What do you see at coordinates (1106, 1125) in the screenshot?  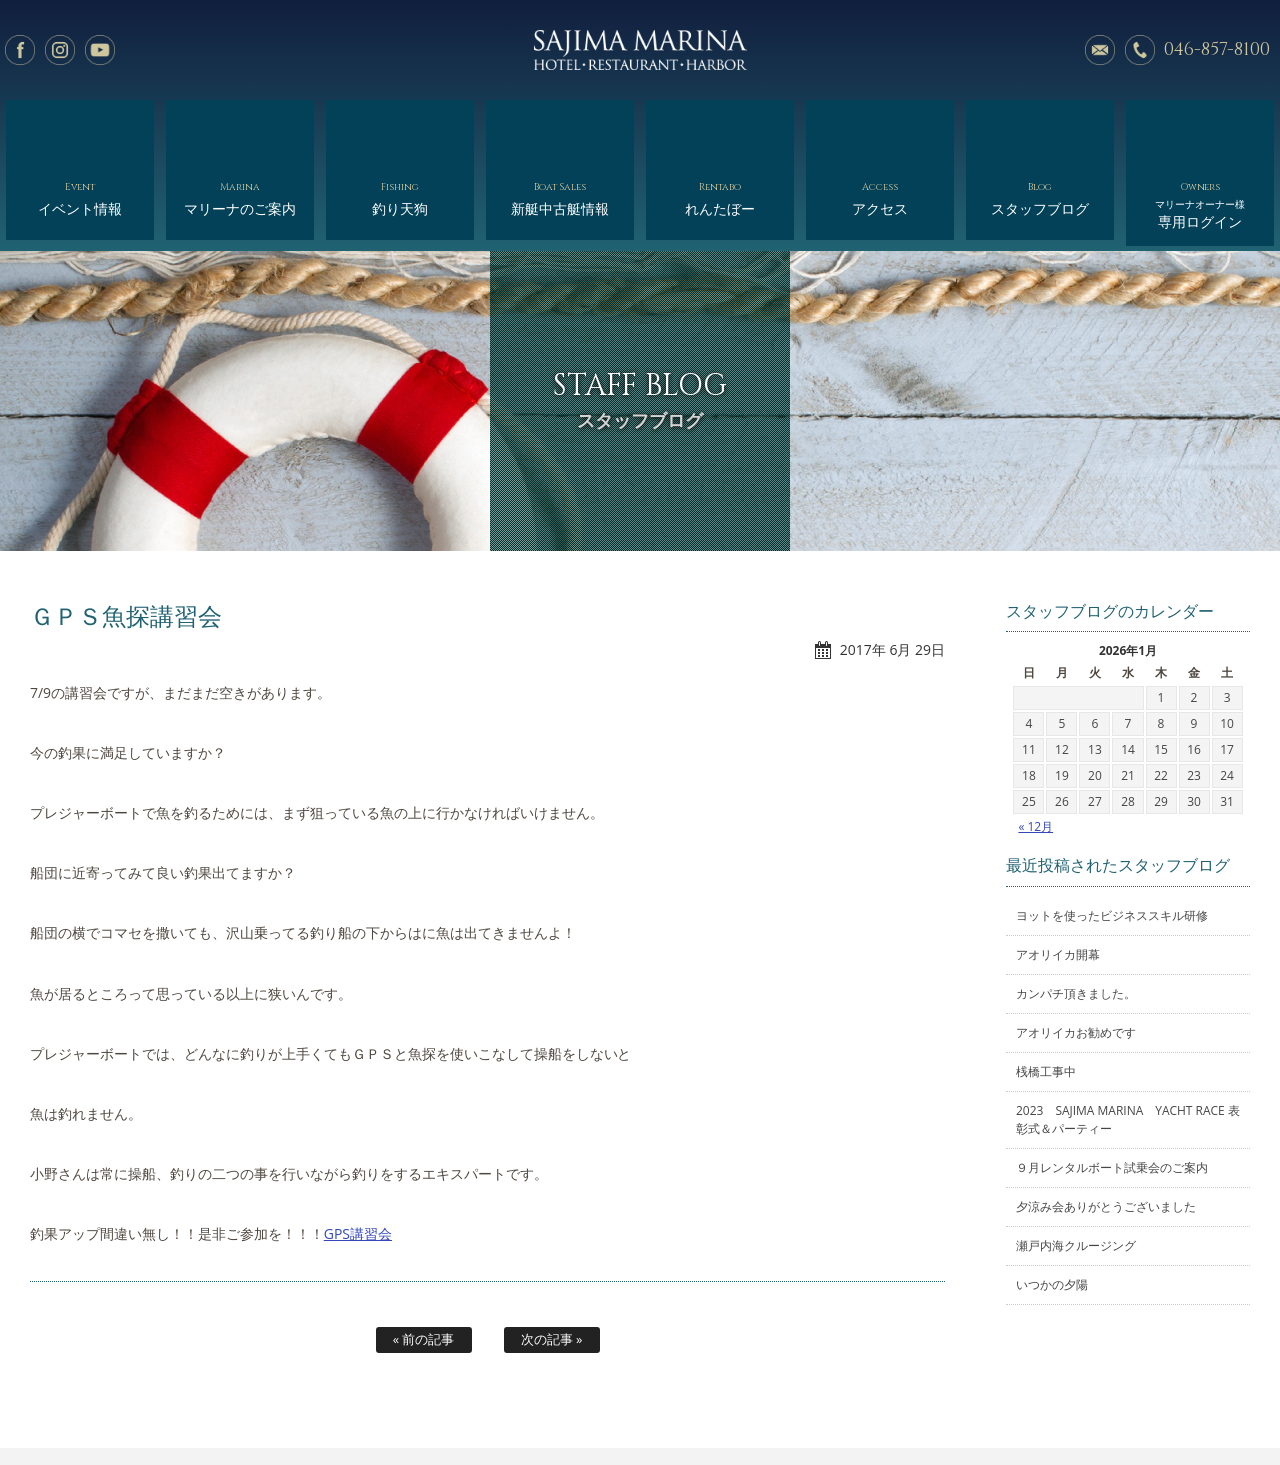 I see `夕涼み会ありがとうございました` at bounding box center [1106, 1125].